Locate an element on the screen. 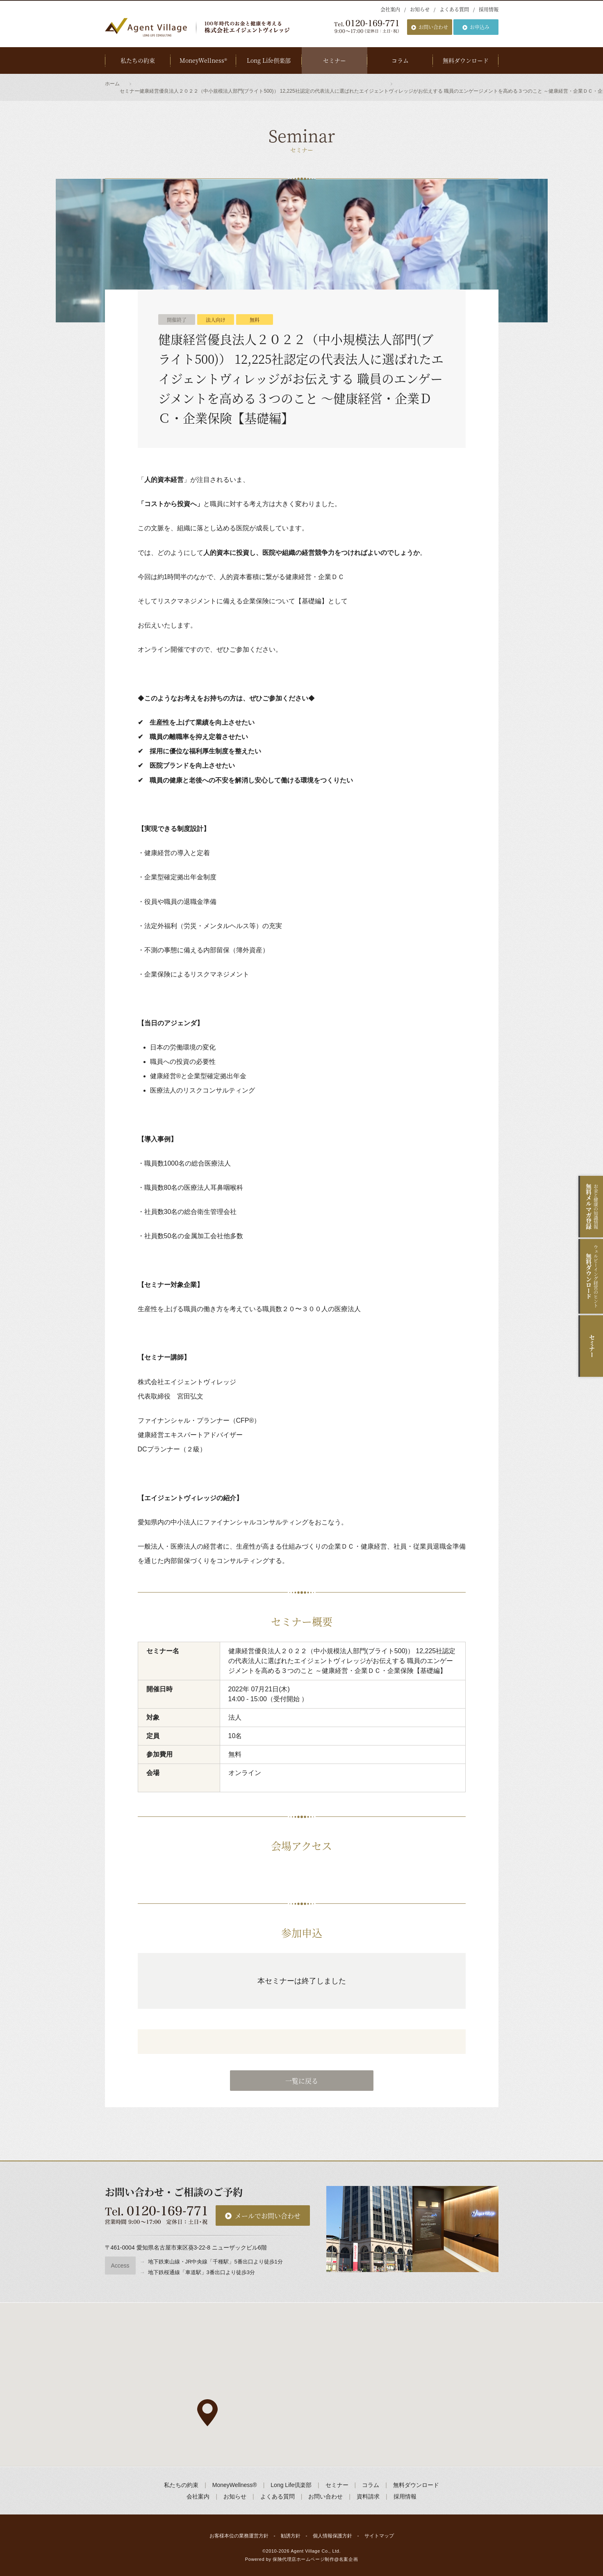 The width and height of the screenshot is (603, 2576). 私たちの約束 is located at coordinates (138, 60).